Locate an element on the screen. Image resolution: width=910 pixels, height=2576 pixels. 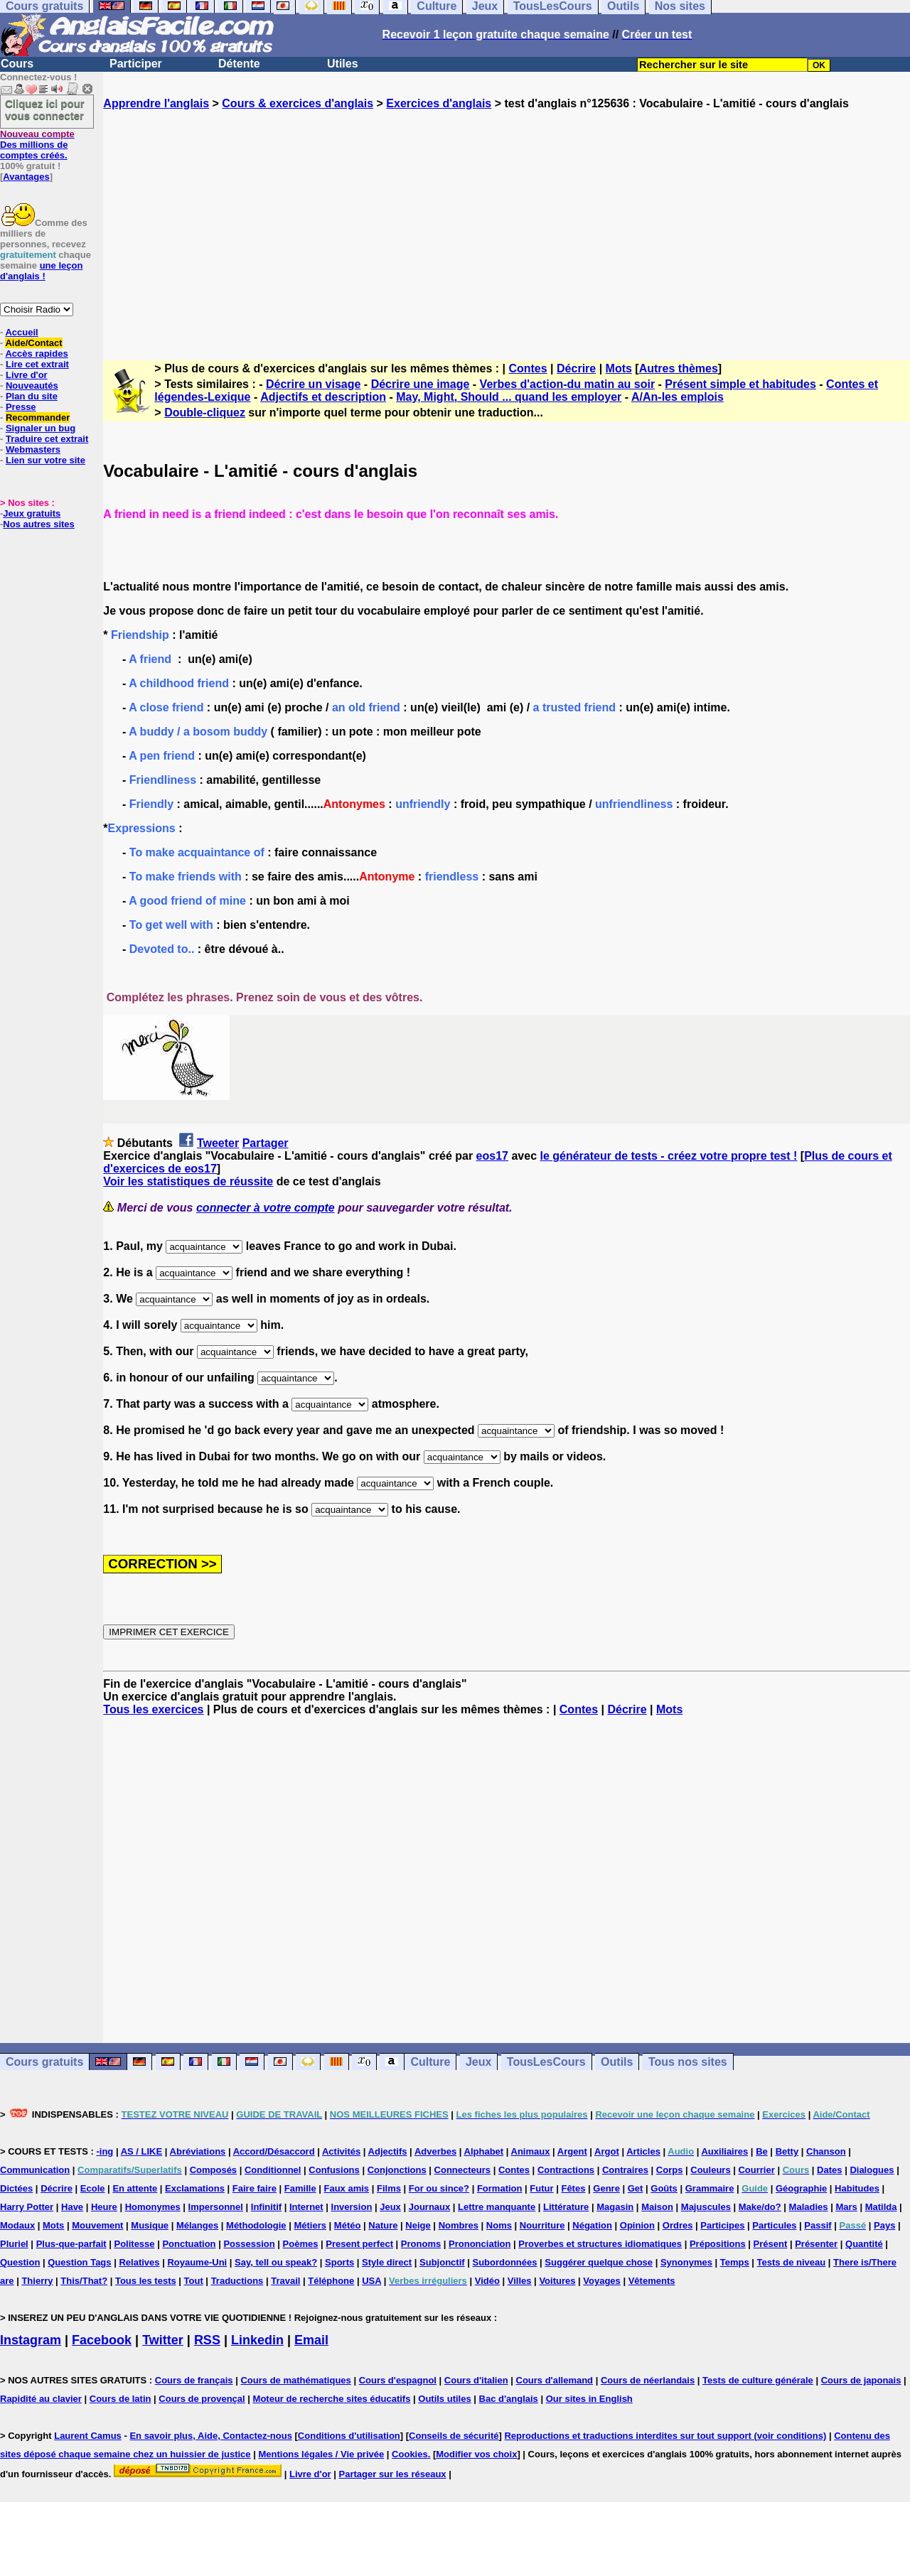
Mentions légales / Vie privée is located at coordinates (321, 2454).